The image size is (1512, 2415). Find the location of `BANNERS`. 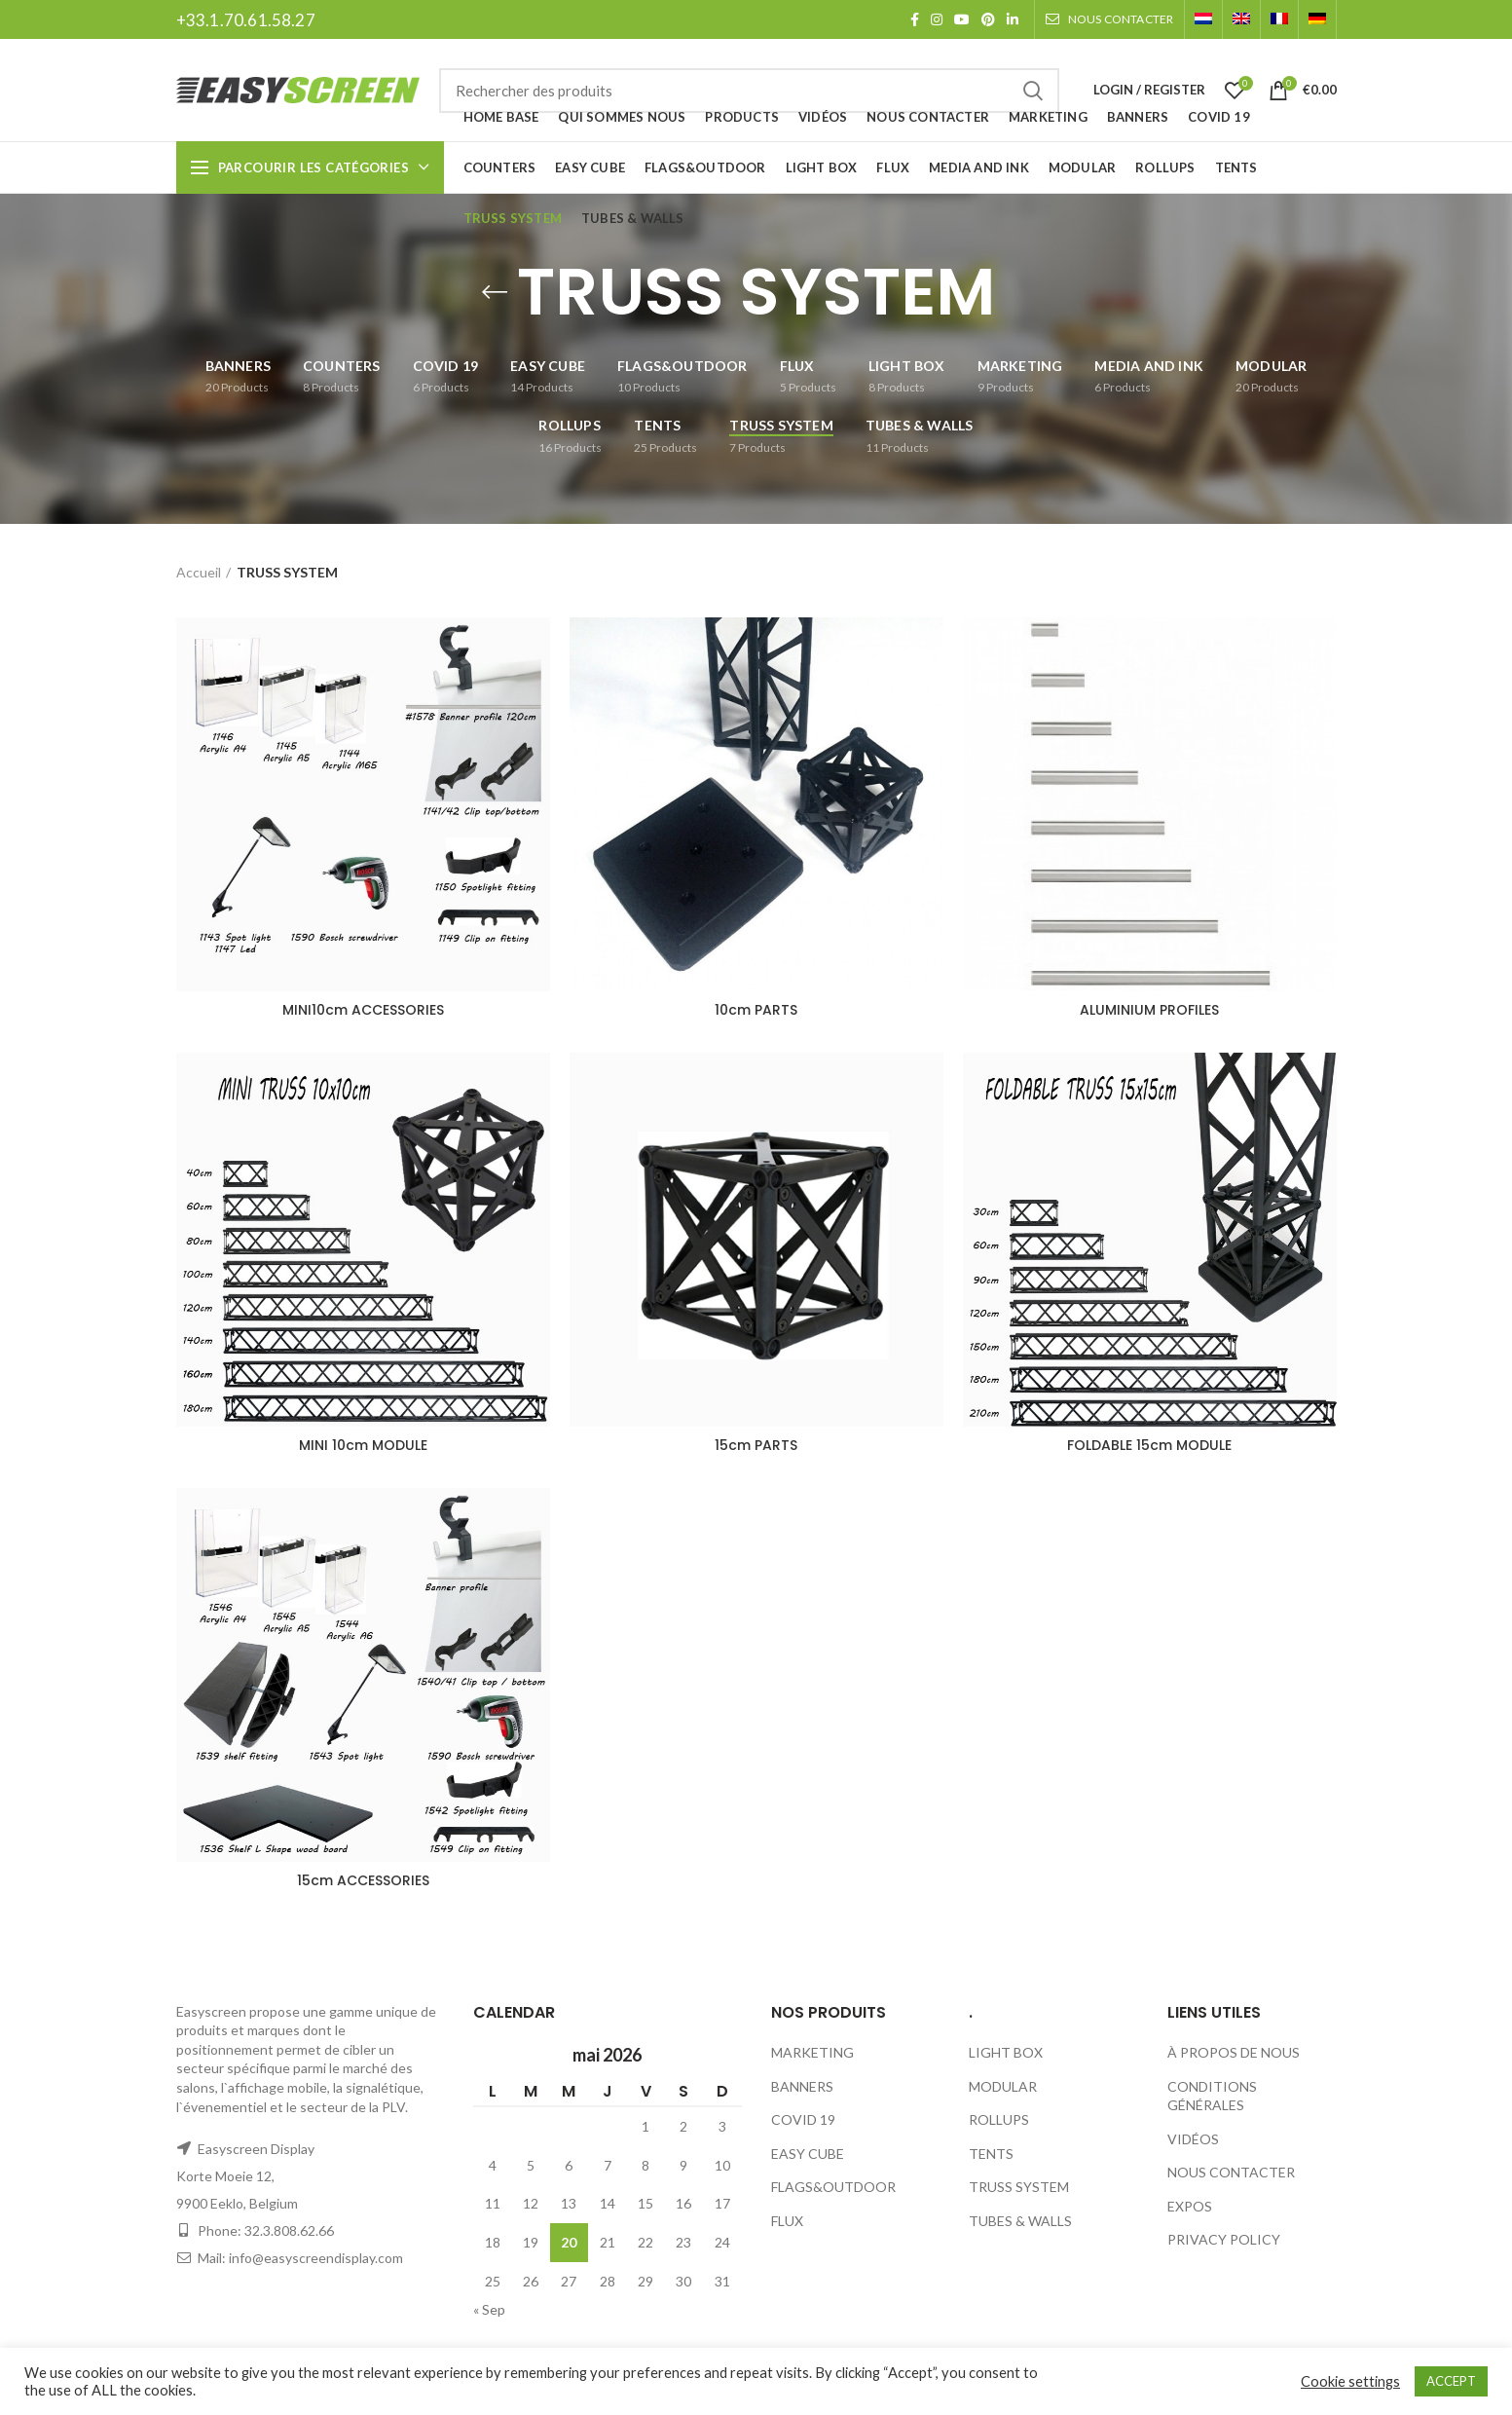

BANNERS is located at coordinates (802, 2086).